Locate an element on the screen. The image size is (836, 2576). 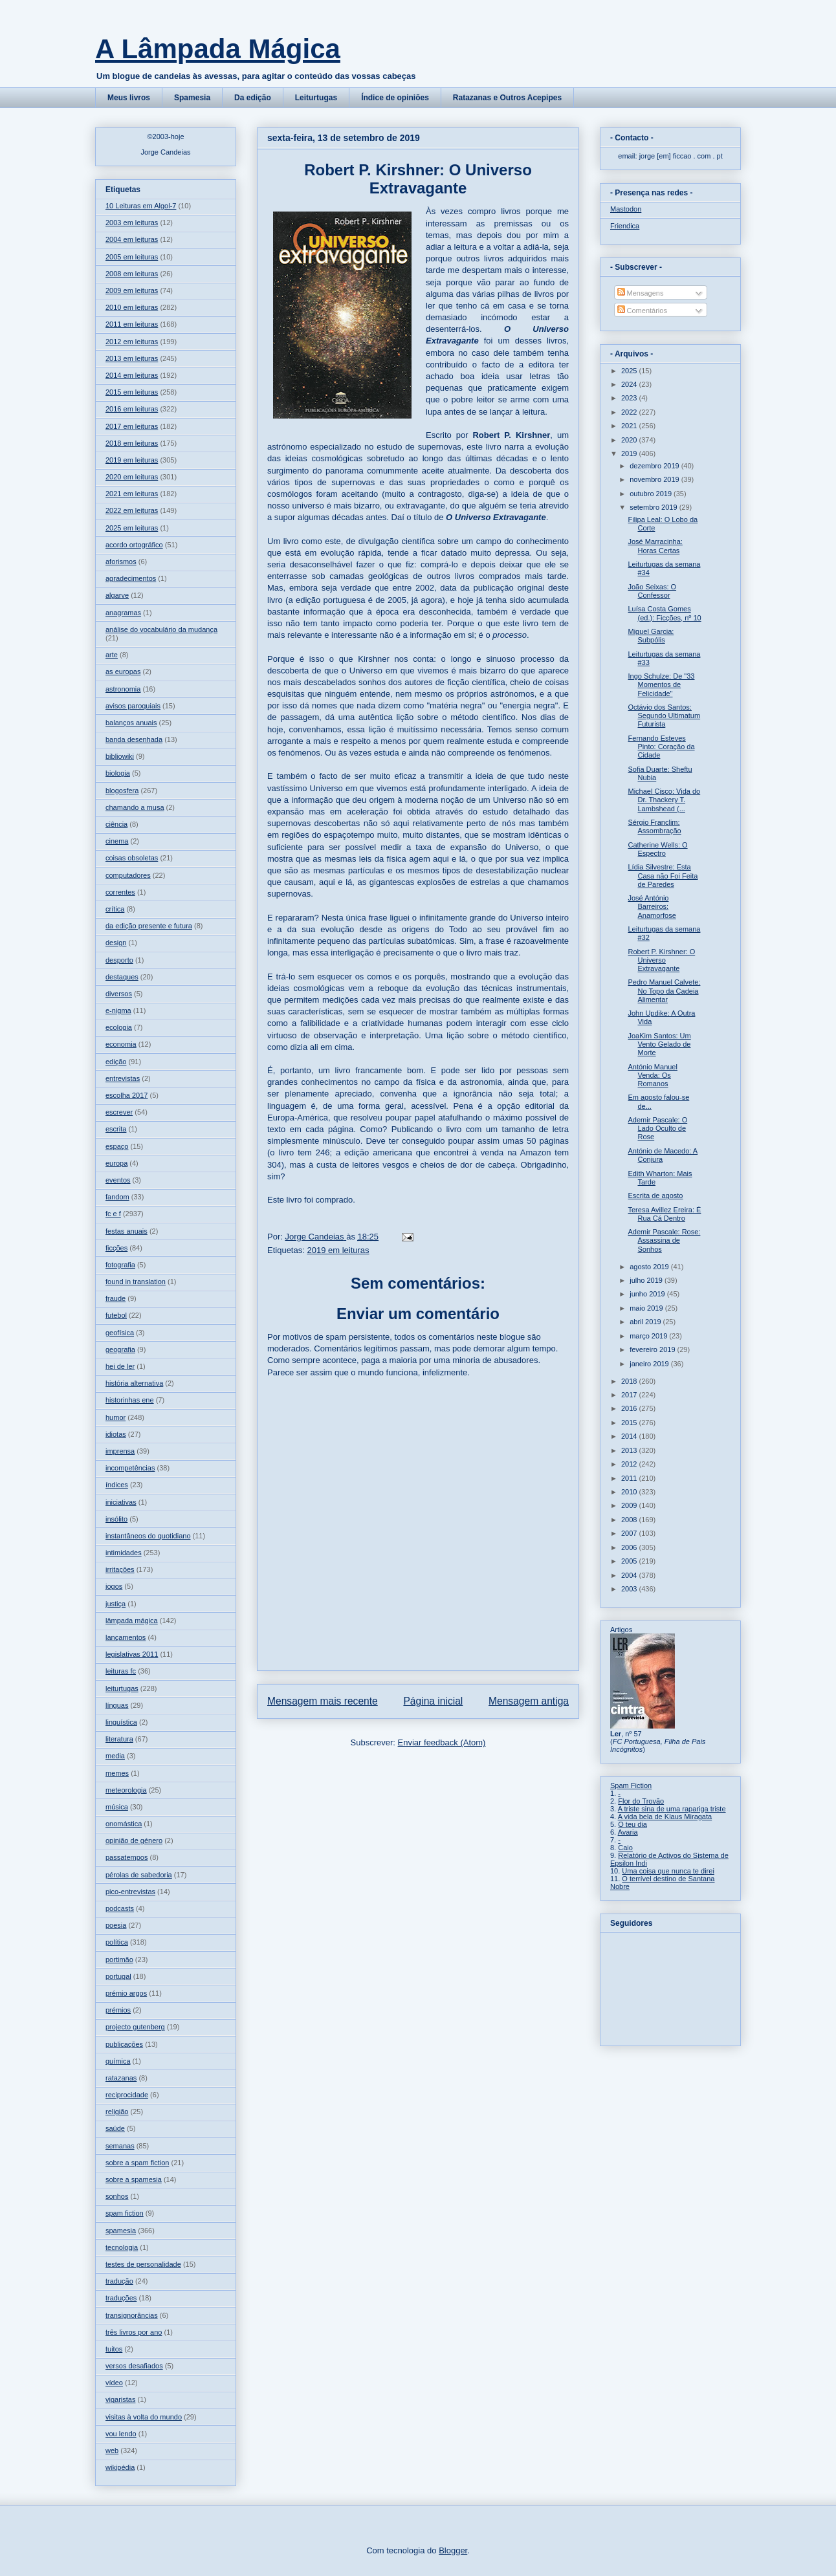
balanços anuais is located at coordinates (131, 722).